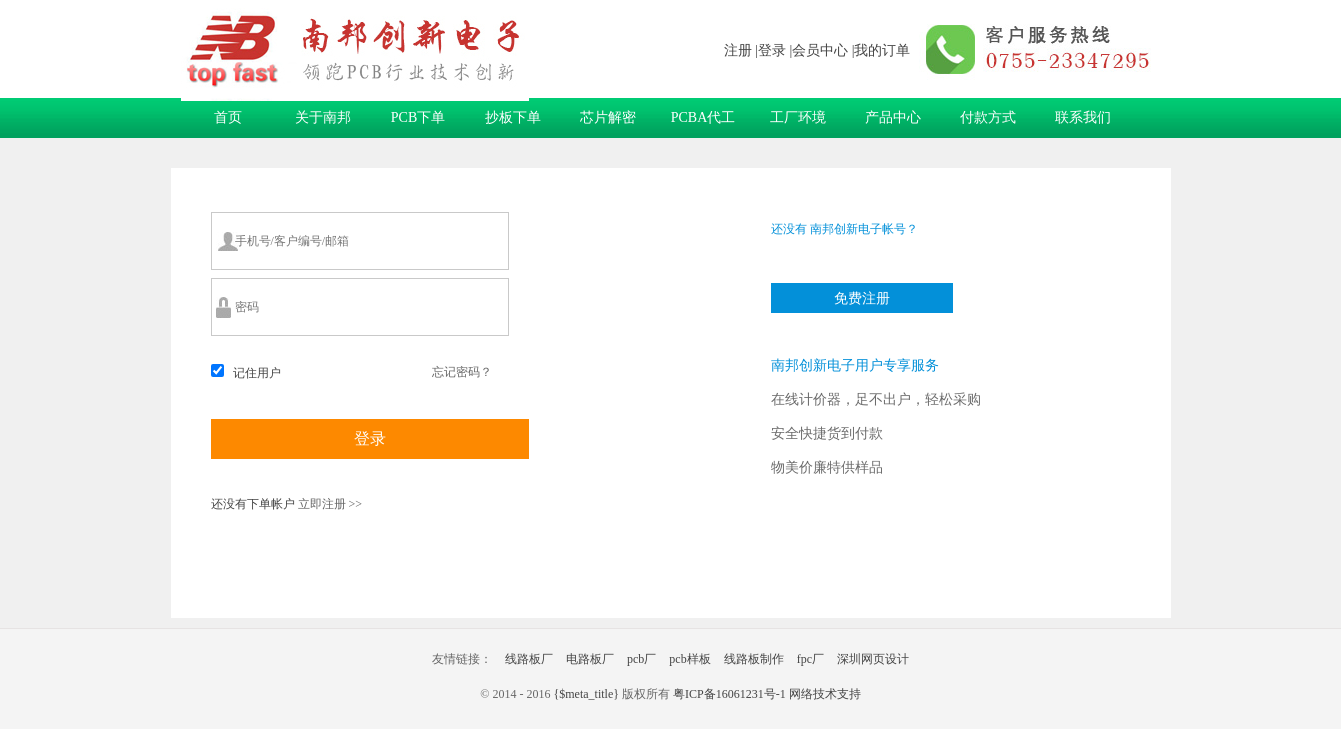 The image size is (1341, 729). Describe the element at coordinates (513, 117) in the screenshot. I see `抄板下单` at that location.